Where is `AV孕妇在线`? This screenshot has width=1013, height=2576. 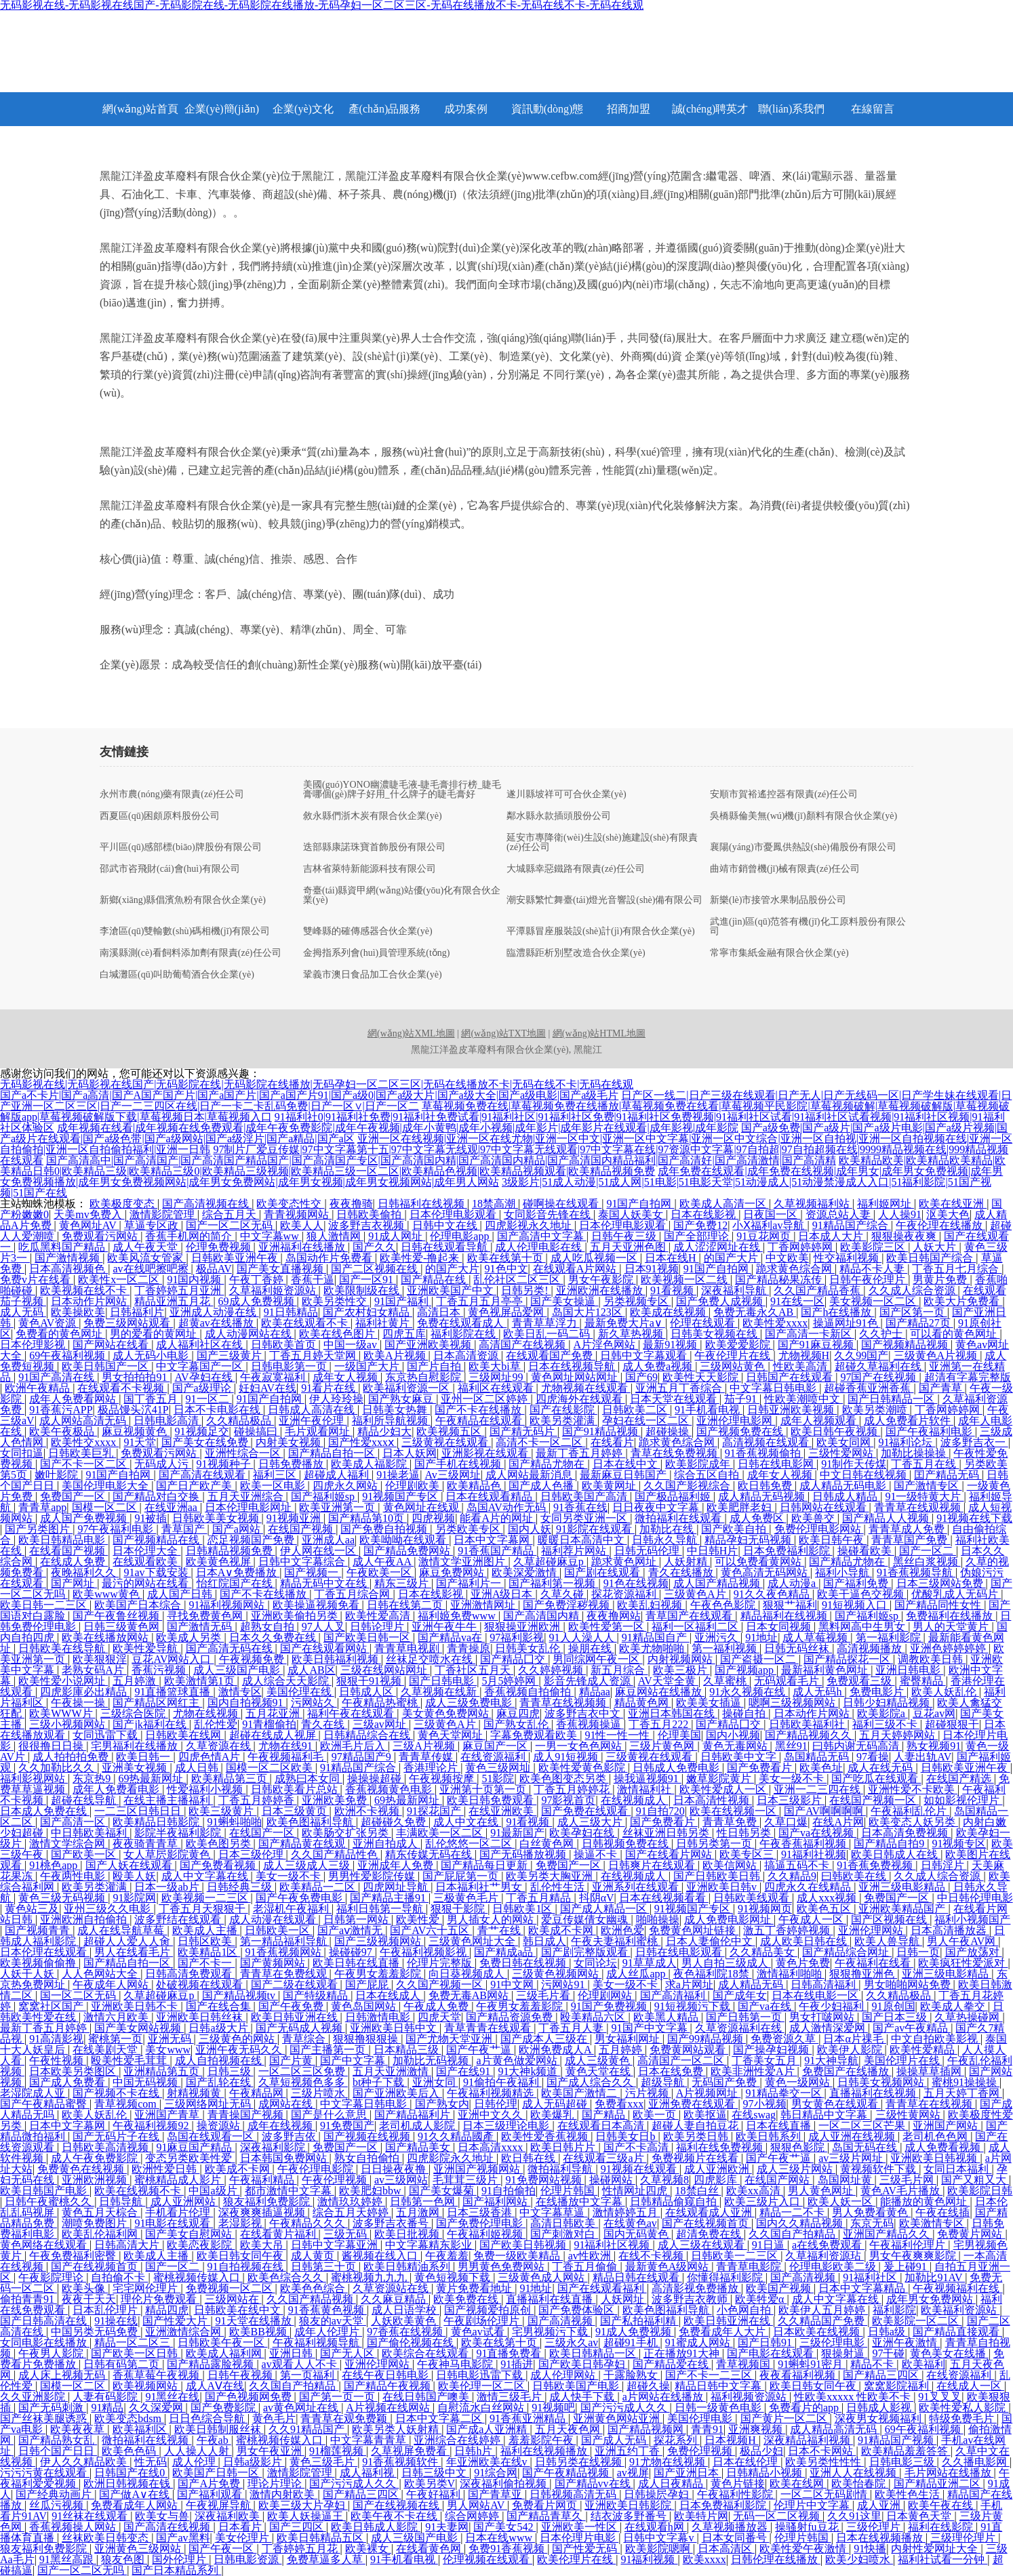 AV孕妇在线 is located at coordinates (205, 1377).